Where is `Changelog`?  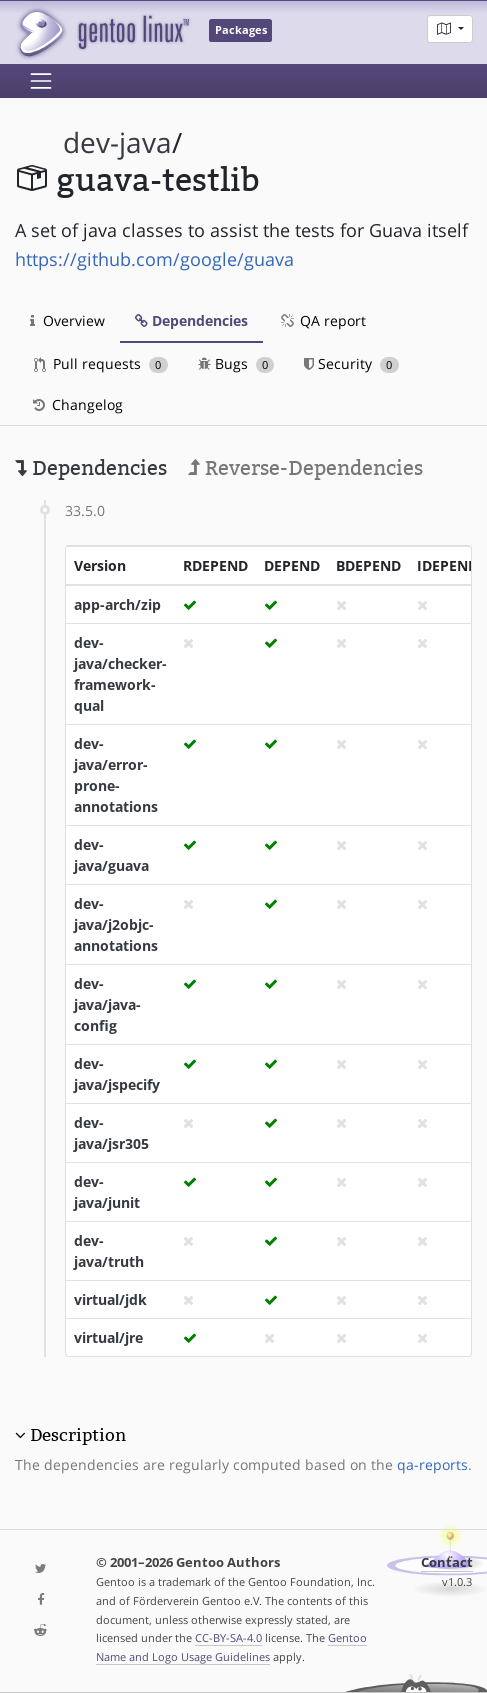 Changelog is located at coordinates (76, 404).